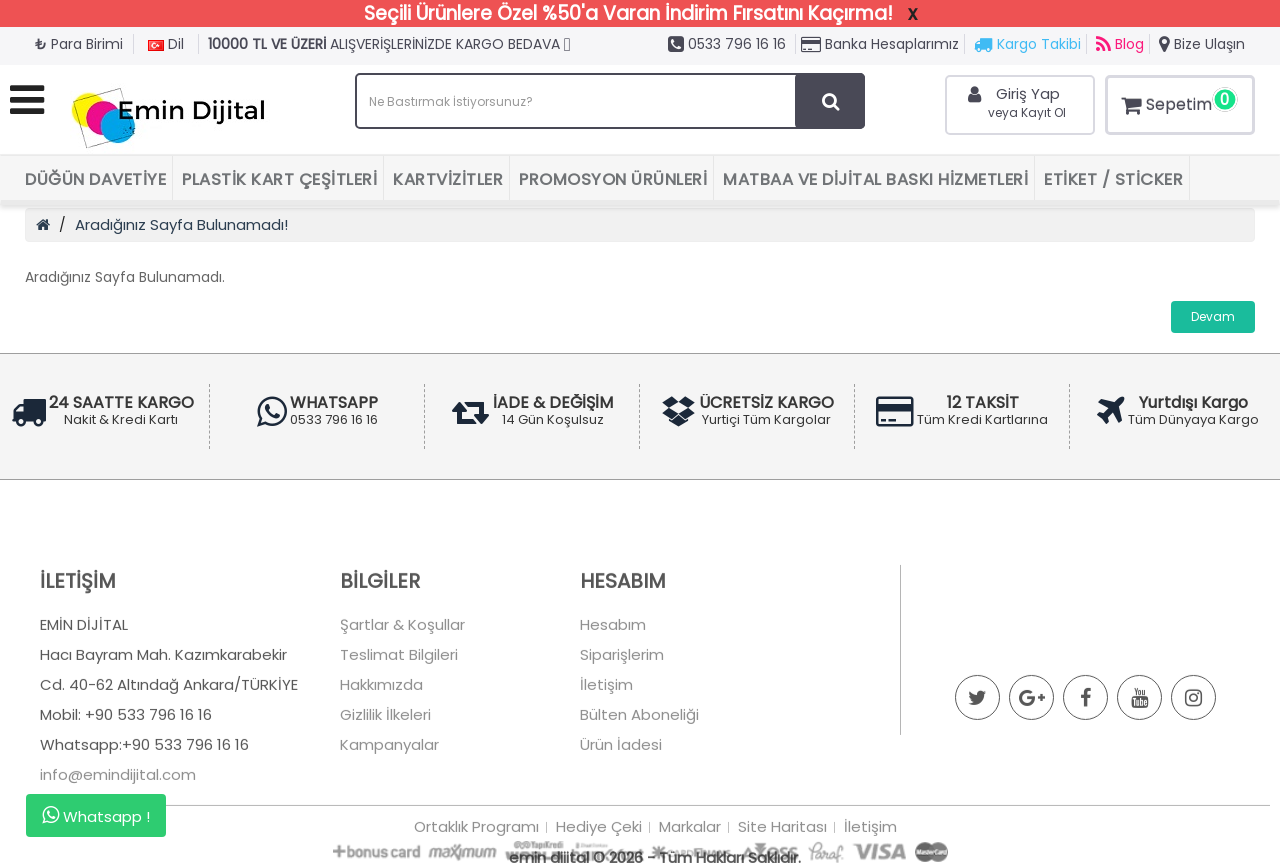  Describe the element at coordinates (181, 224) in the screenshot. I see `Aradığınız Sayfa Bulunamadı!` at that location.